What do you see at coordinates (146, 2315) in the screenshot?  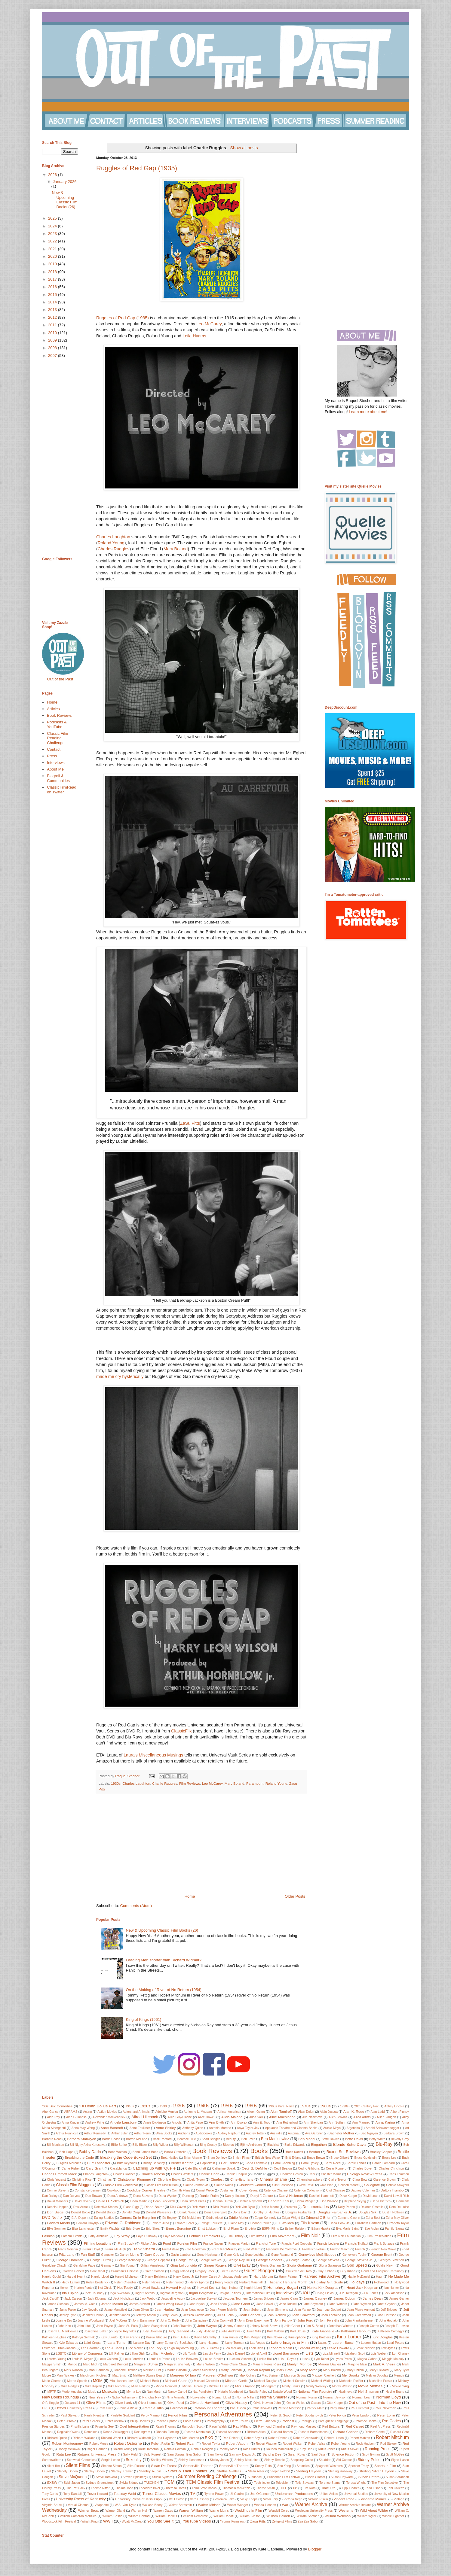 I see `Jeremy Arnold` at bounding box center [146, 2315].